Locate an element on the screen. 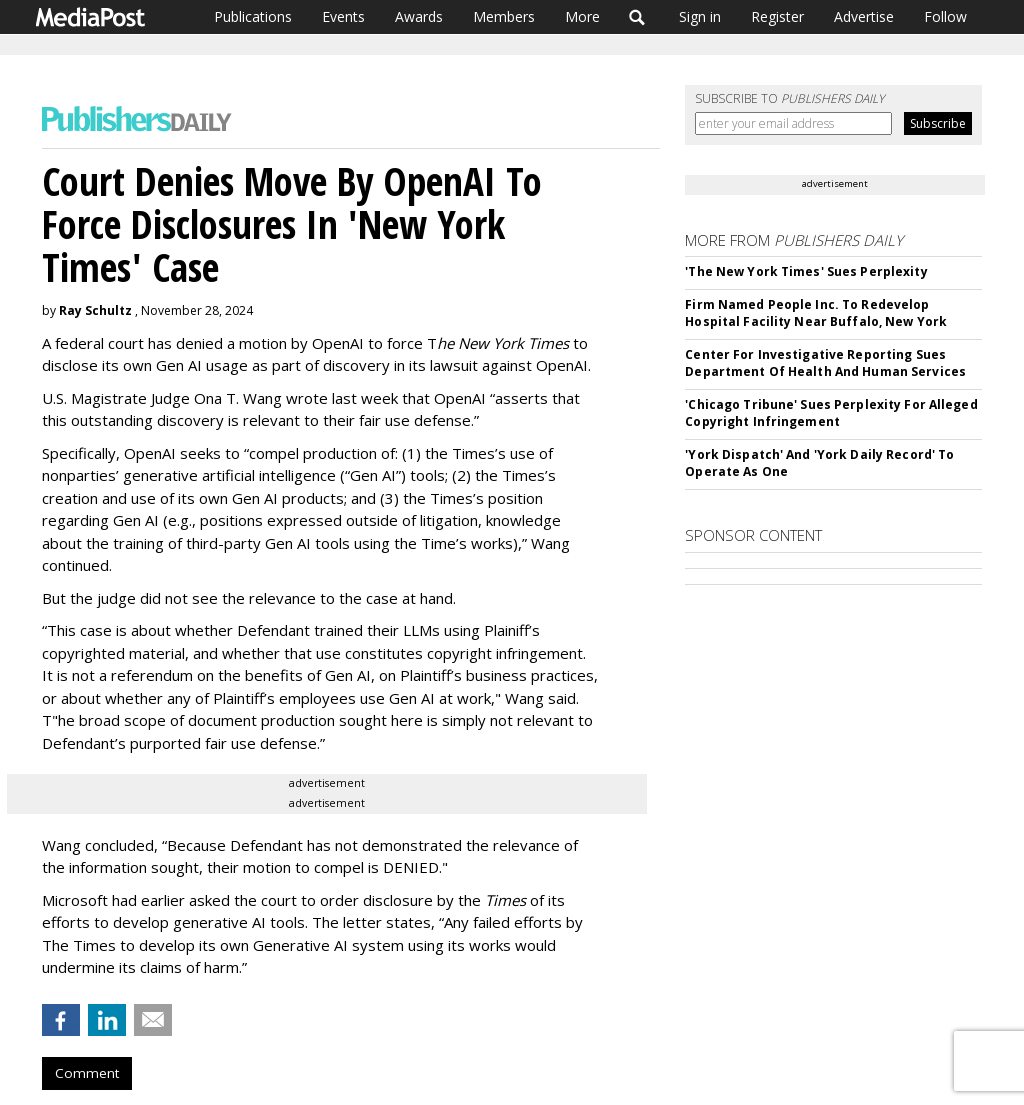 The image size is (1024, 1105). Register is located at coordinates (777, 16).